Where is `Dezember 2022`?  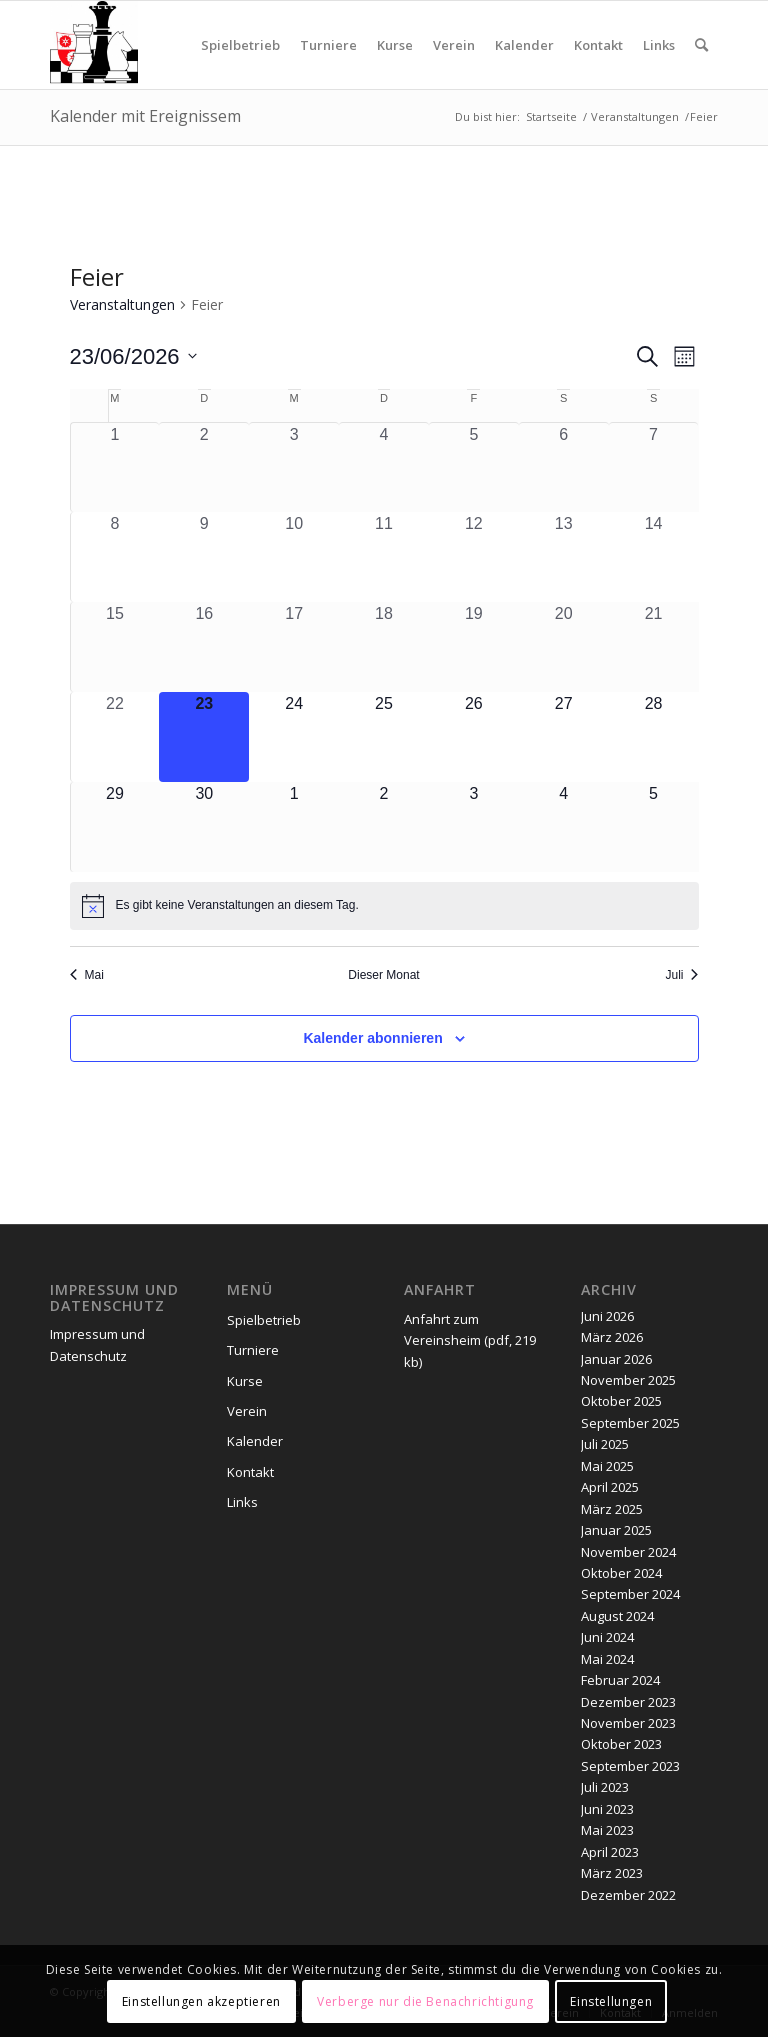
Dezember 2022 is located at coordinates (628, 1895).